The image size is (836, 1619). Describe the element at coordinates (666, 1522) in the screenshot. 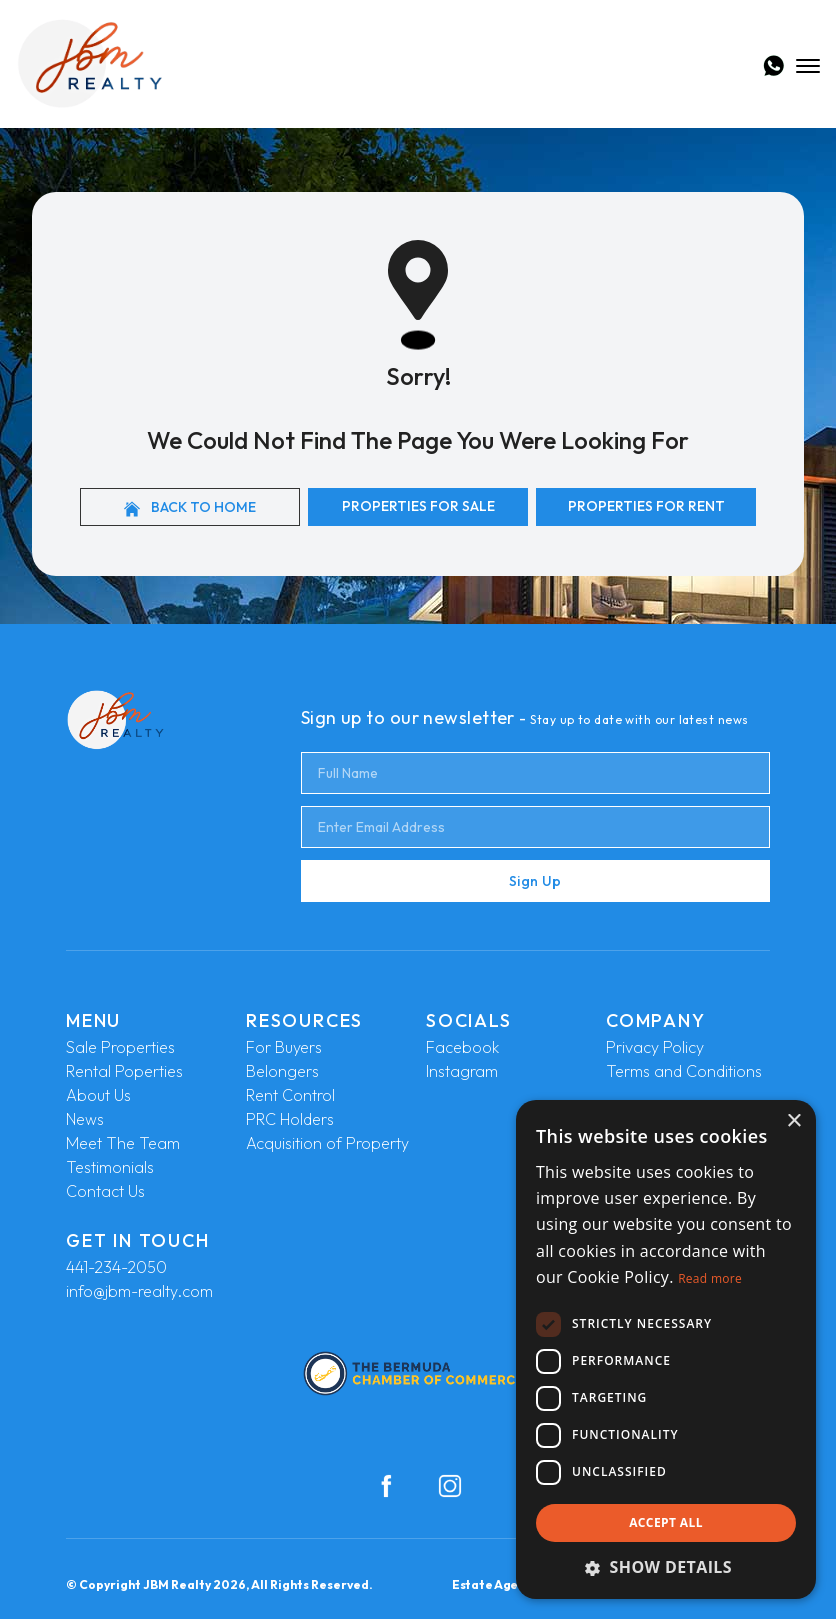

I see `Accept all [button]` at that location.